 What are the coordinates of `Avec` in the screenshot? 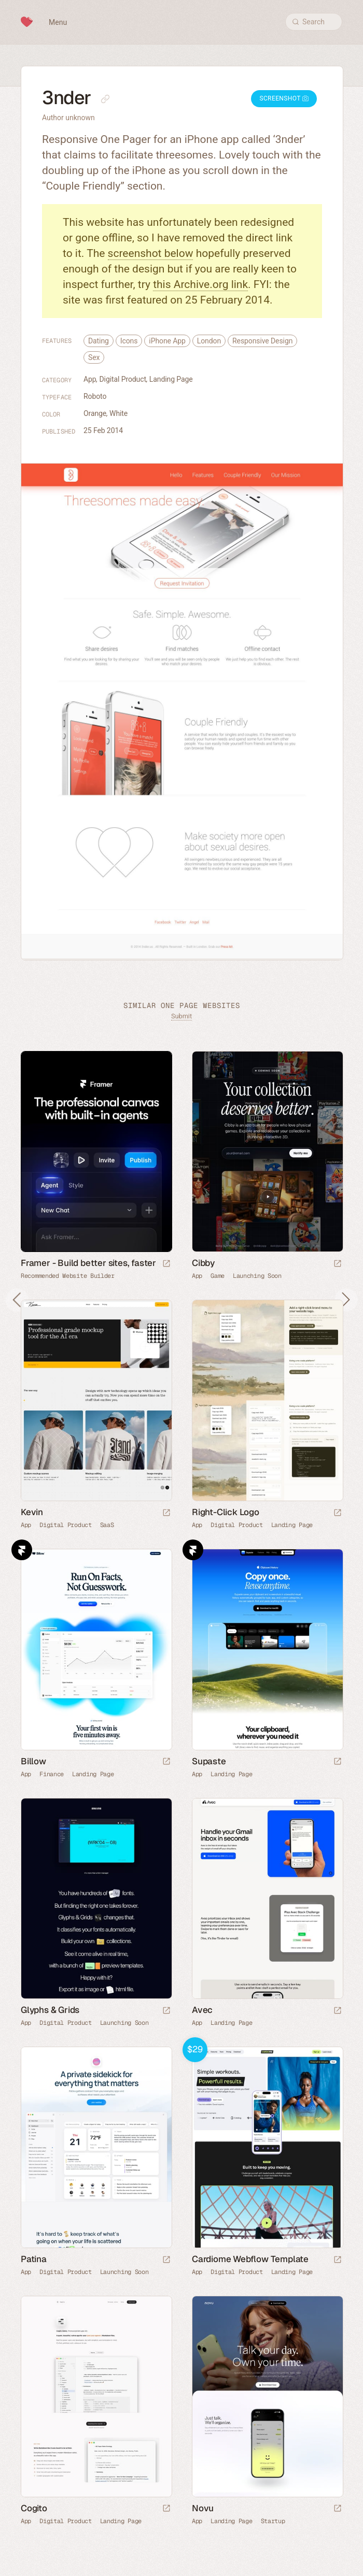 It's located at (202, 2010).